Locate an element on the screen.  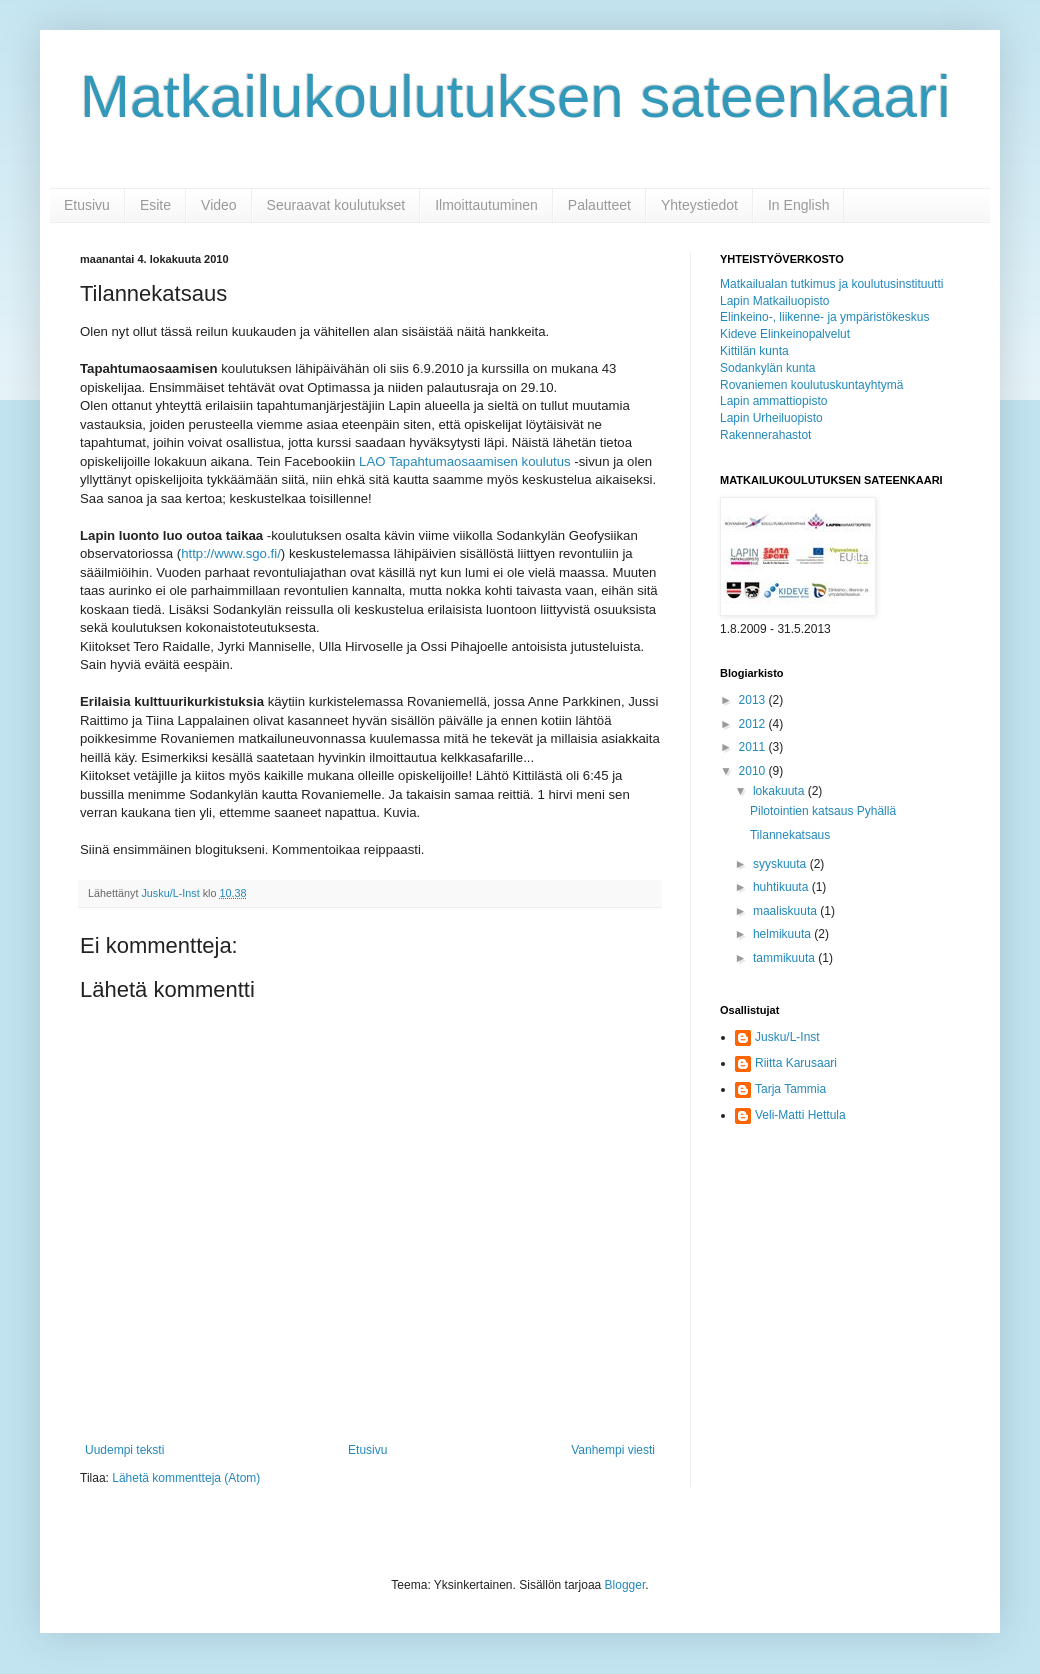
Kideve Elinkeinopalvelut is located at coordinates (785, 334).